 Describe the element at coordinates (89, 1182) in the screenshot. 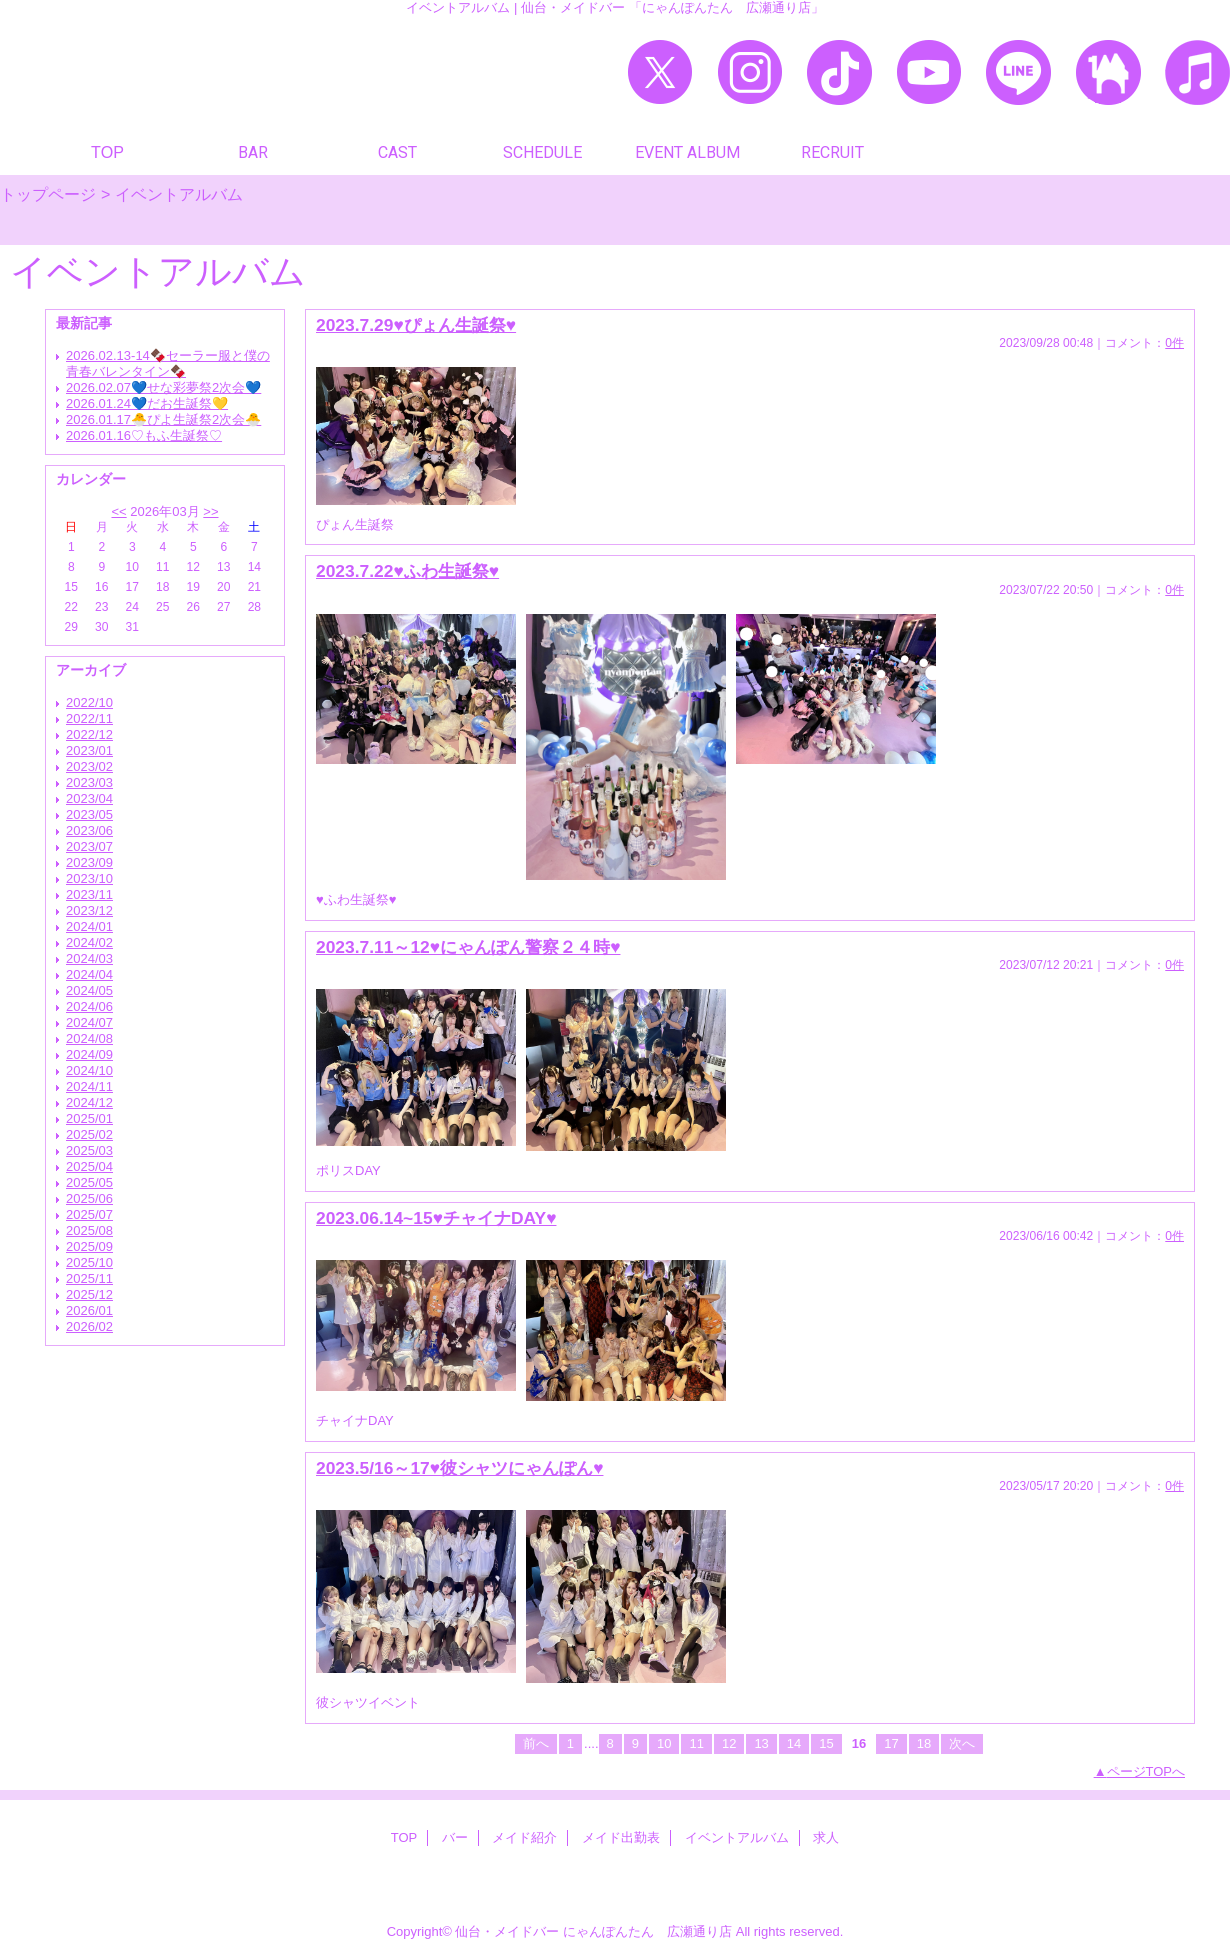

I see `2025/05` at that location.